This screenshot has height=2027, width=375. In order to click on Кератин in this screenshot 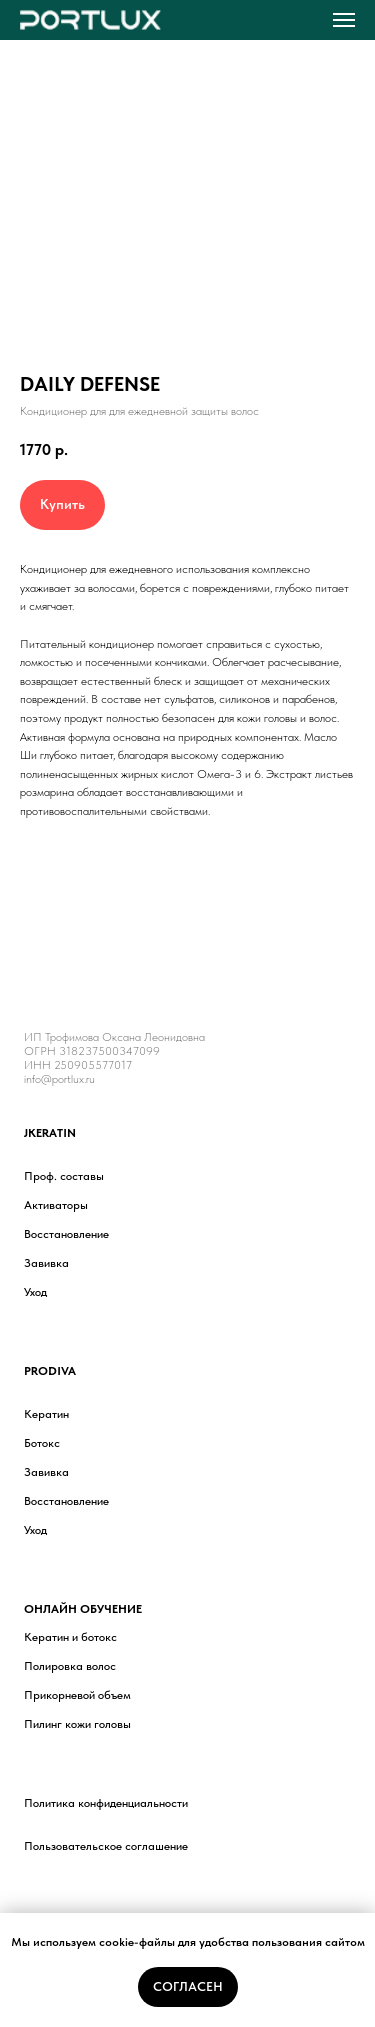, I will do `click(46, 1414)`.